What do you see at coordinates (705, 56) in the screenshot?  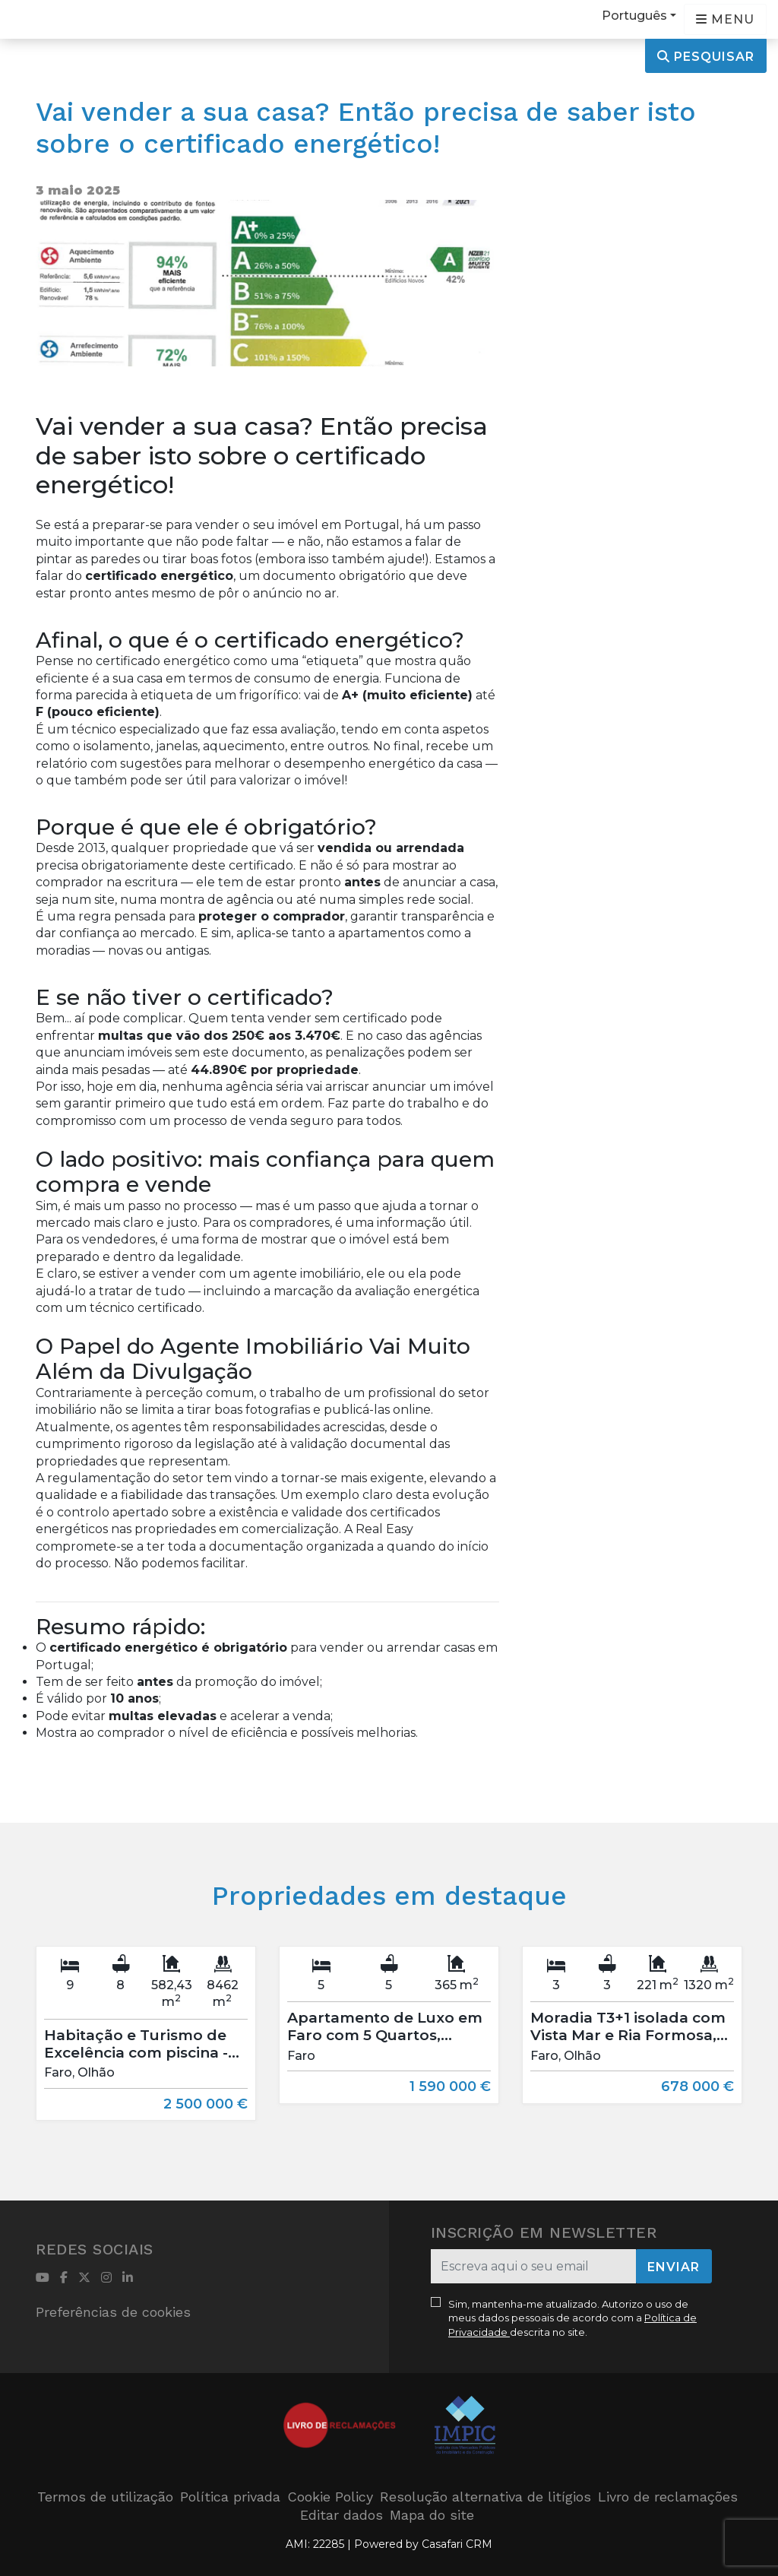 I see `Pesquisar` at bounding box center [705, 56].